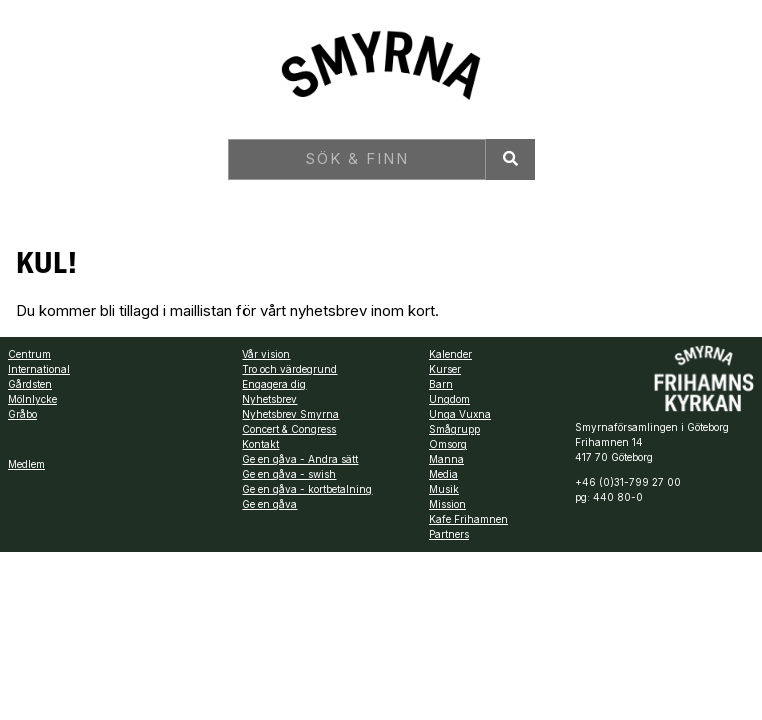 The image size is (762, 720). Describe the element at coordinates (30, 384) in the screenshot. I see `Gårdsten` at that location.